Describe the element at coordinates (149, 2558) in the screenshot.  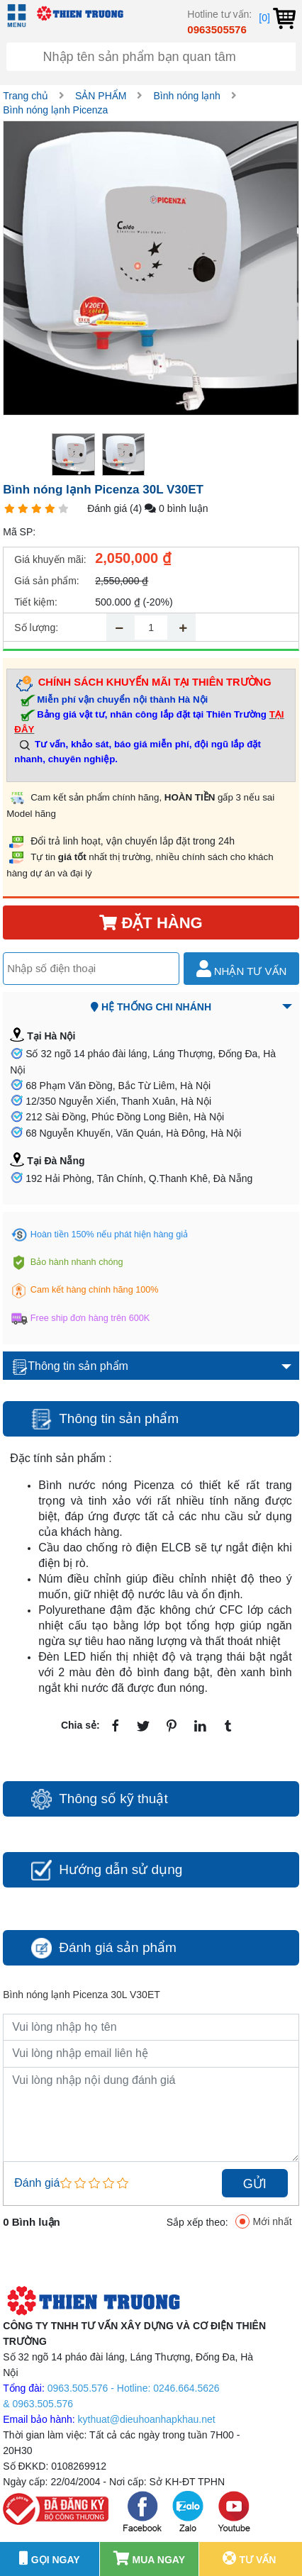
I see `Mua ngay` at that location.